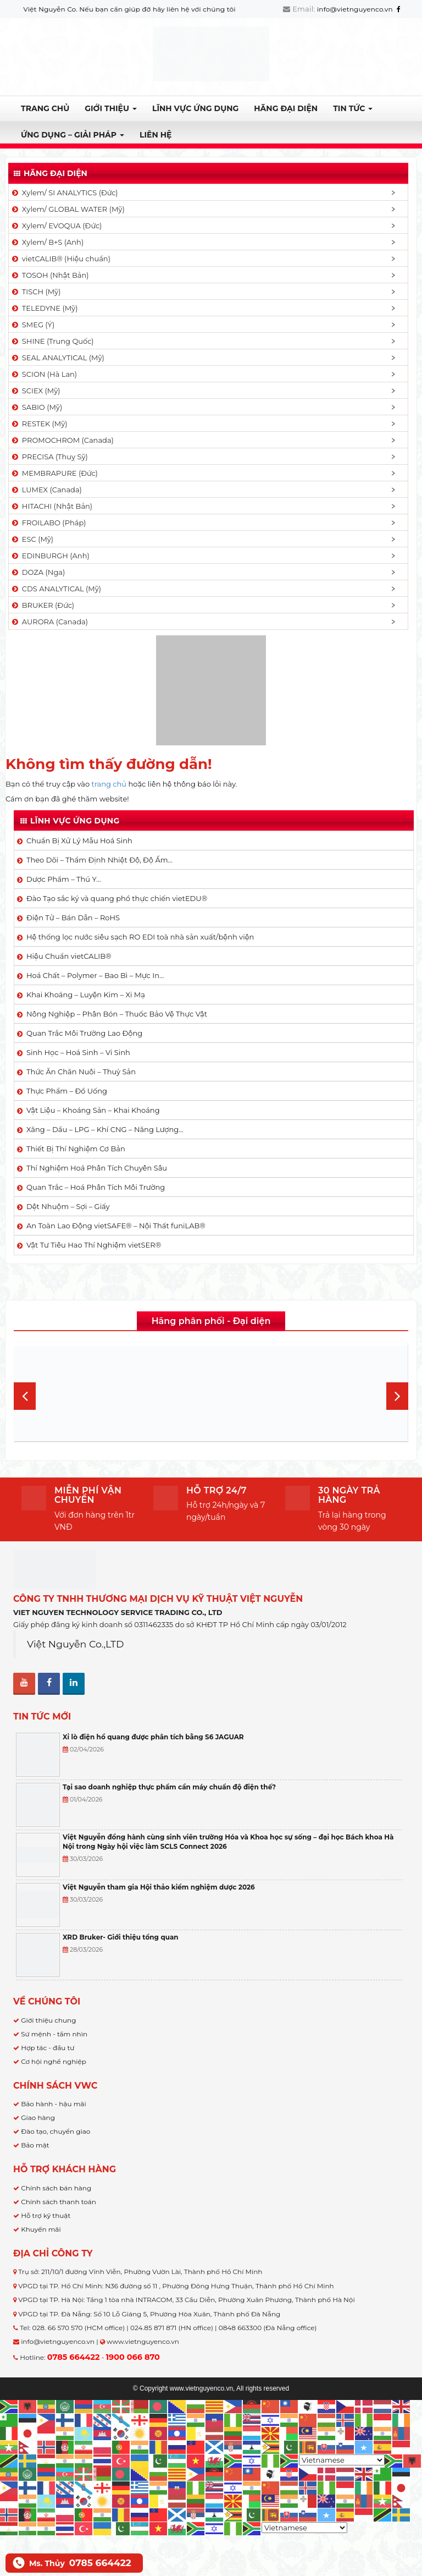  Describe the element at coordinates (73, 917) in the screenshot. I see `Điện Tử – Bán Dẫn – RoHS` at that location.